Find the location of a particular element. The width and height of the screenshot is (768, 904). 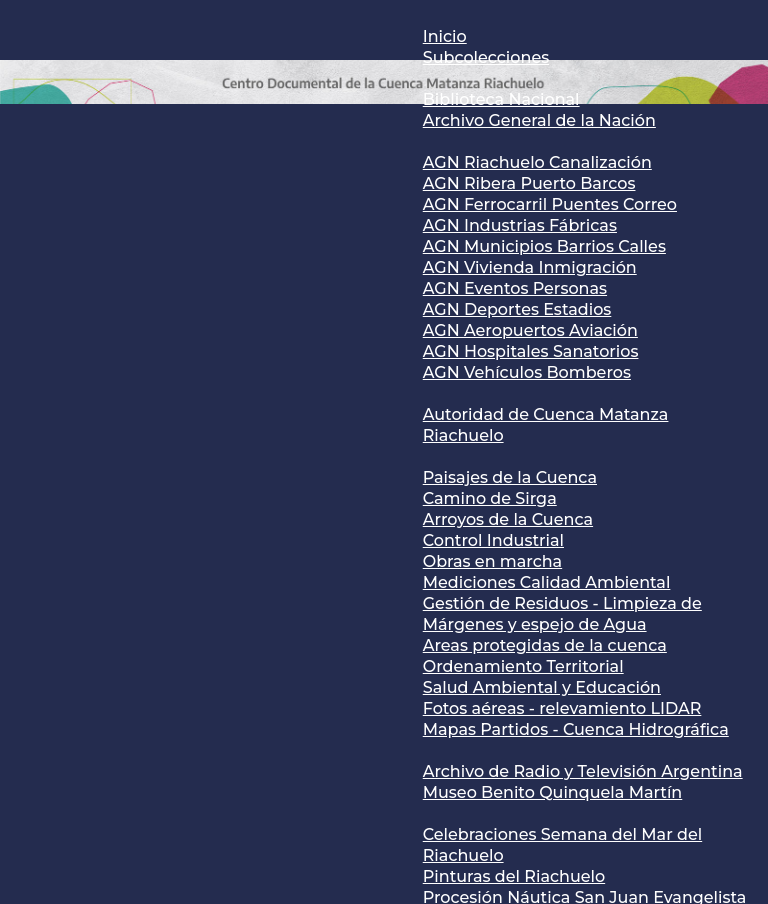

Ordenamiento Territorial is located at coordinates (523, 666).